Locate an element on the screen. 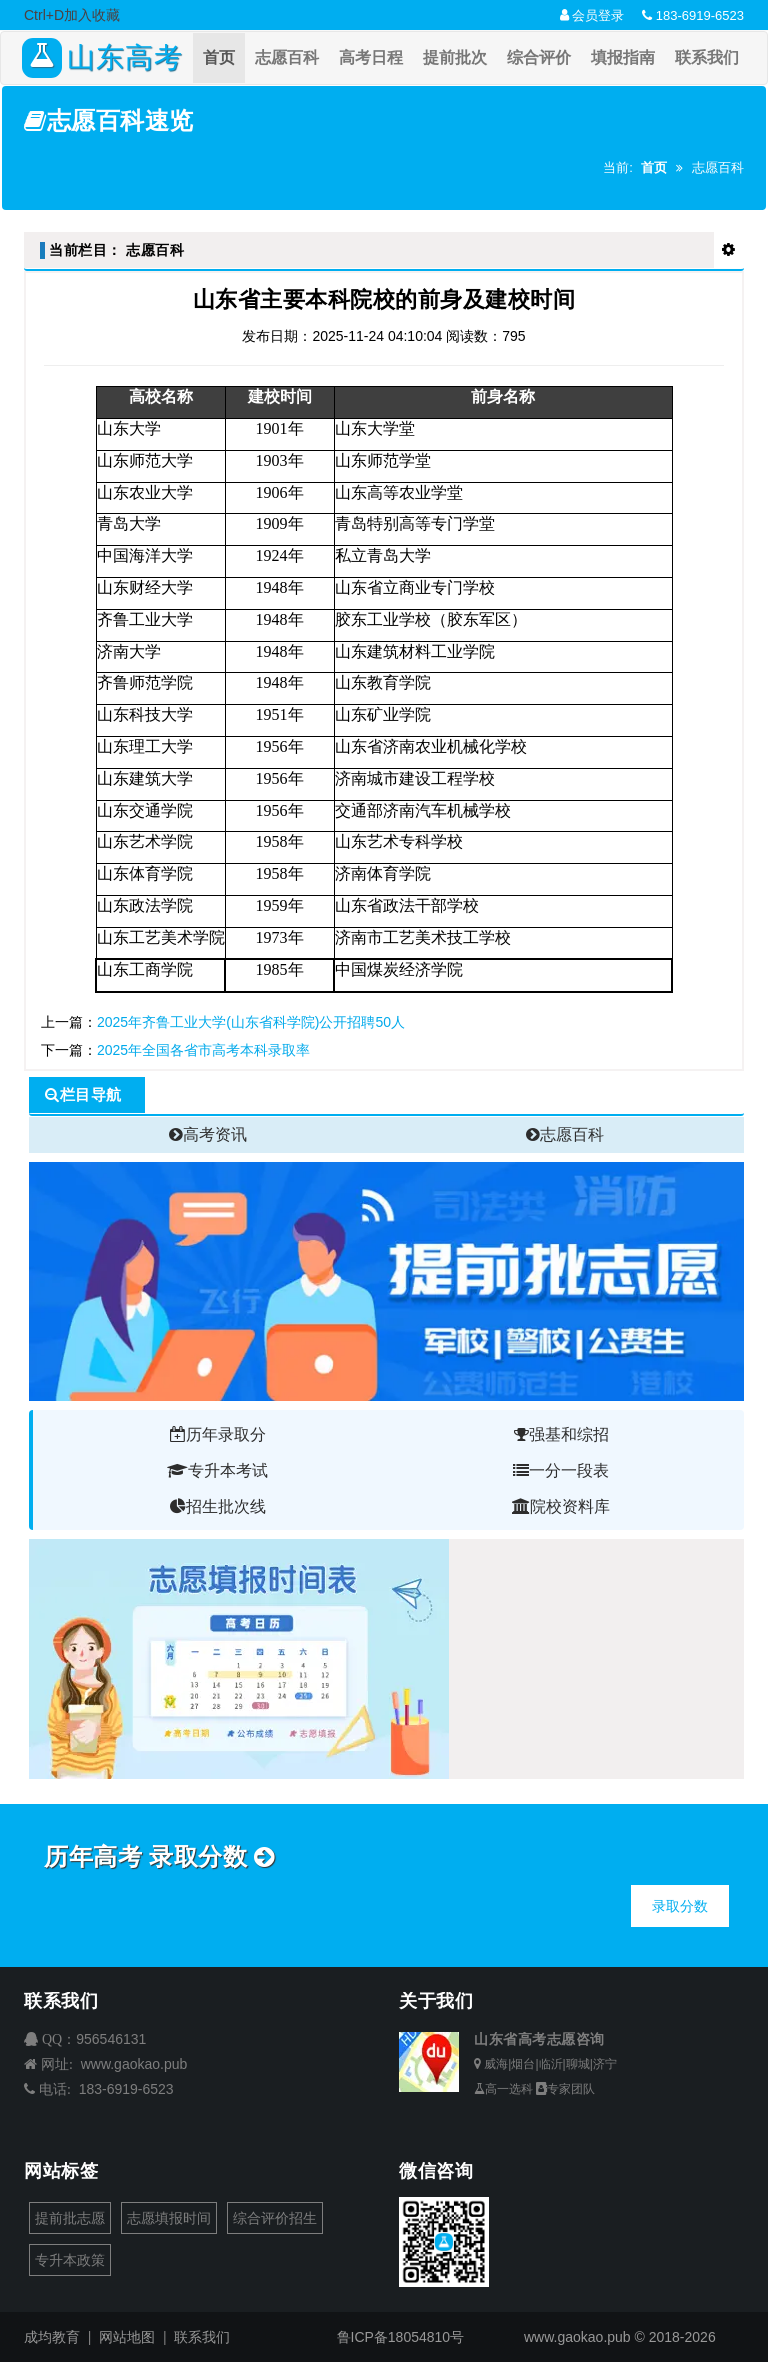 This screenshot has width=768, height=2362. 历年录取分 is located at coordinates (218, 1434).